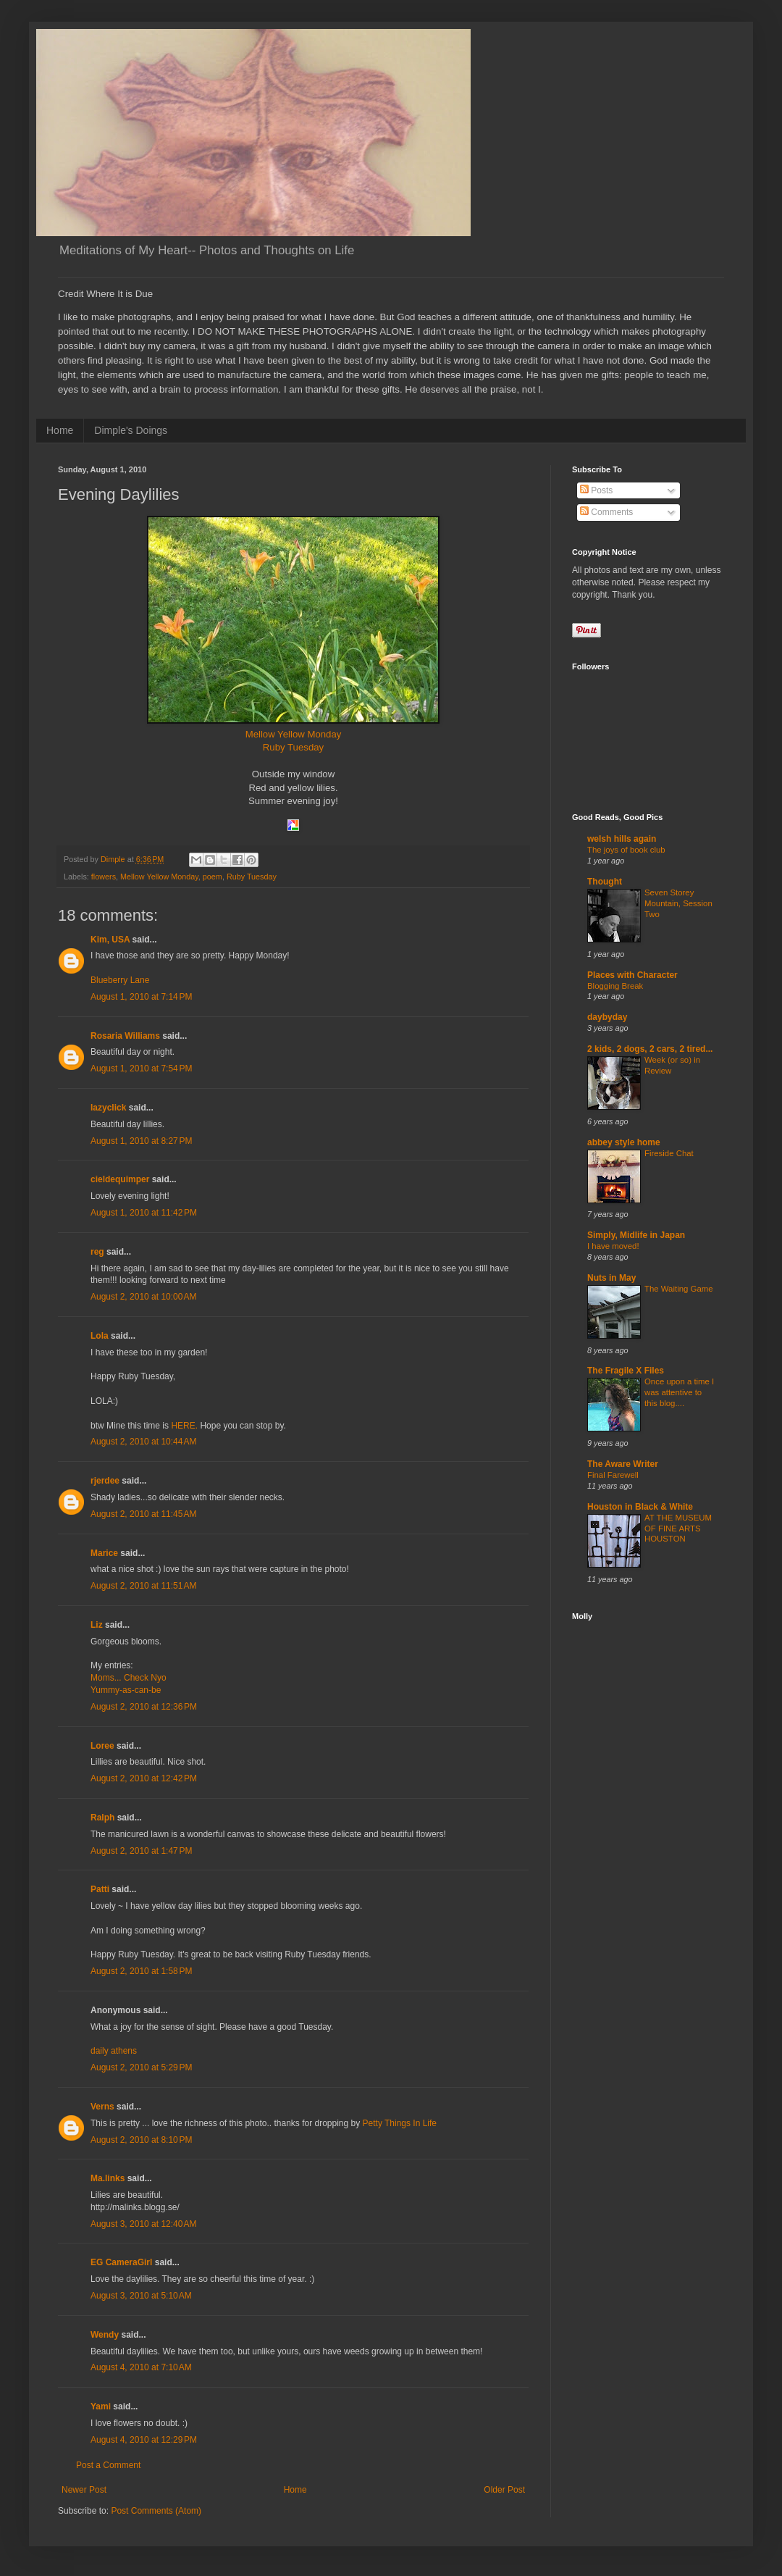 This screenshot has height=2576, width=782. What do you see at coordinates (143, 1297) in the screenshot?
I see `August 2, 2010 at 10:00 AM` at bounding box center [143, 1297].